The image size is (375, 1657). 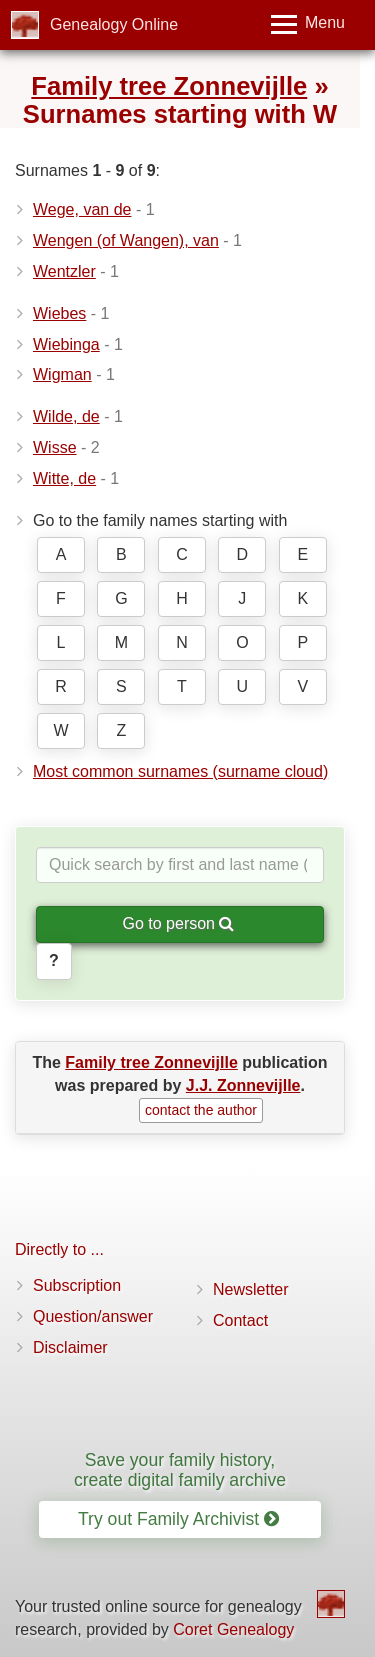 What do you see at coordinates (180, 1469) in the screenshot?
I see `Save your family history, create digital family archive` at bounding box center [180, 1469].